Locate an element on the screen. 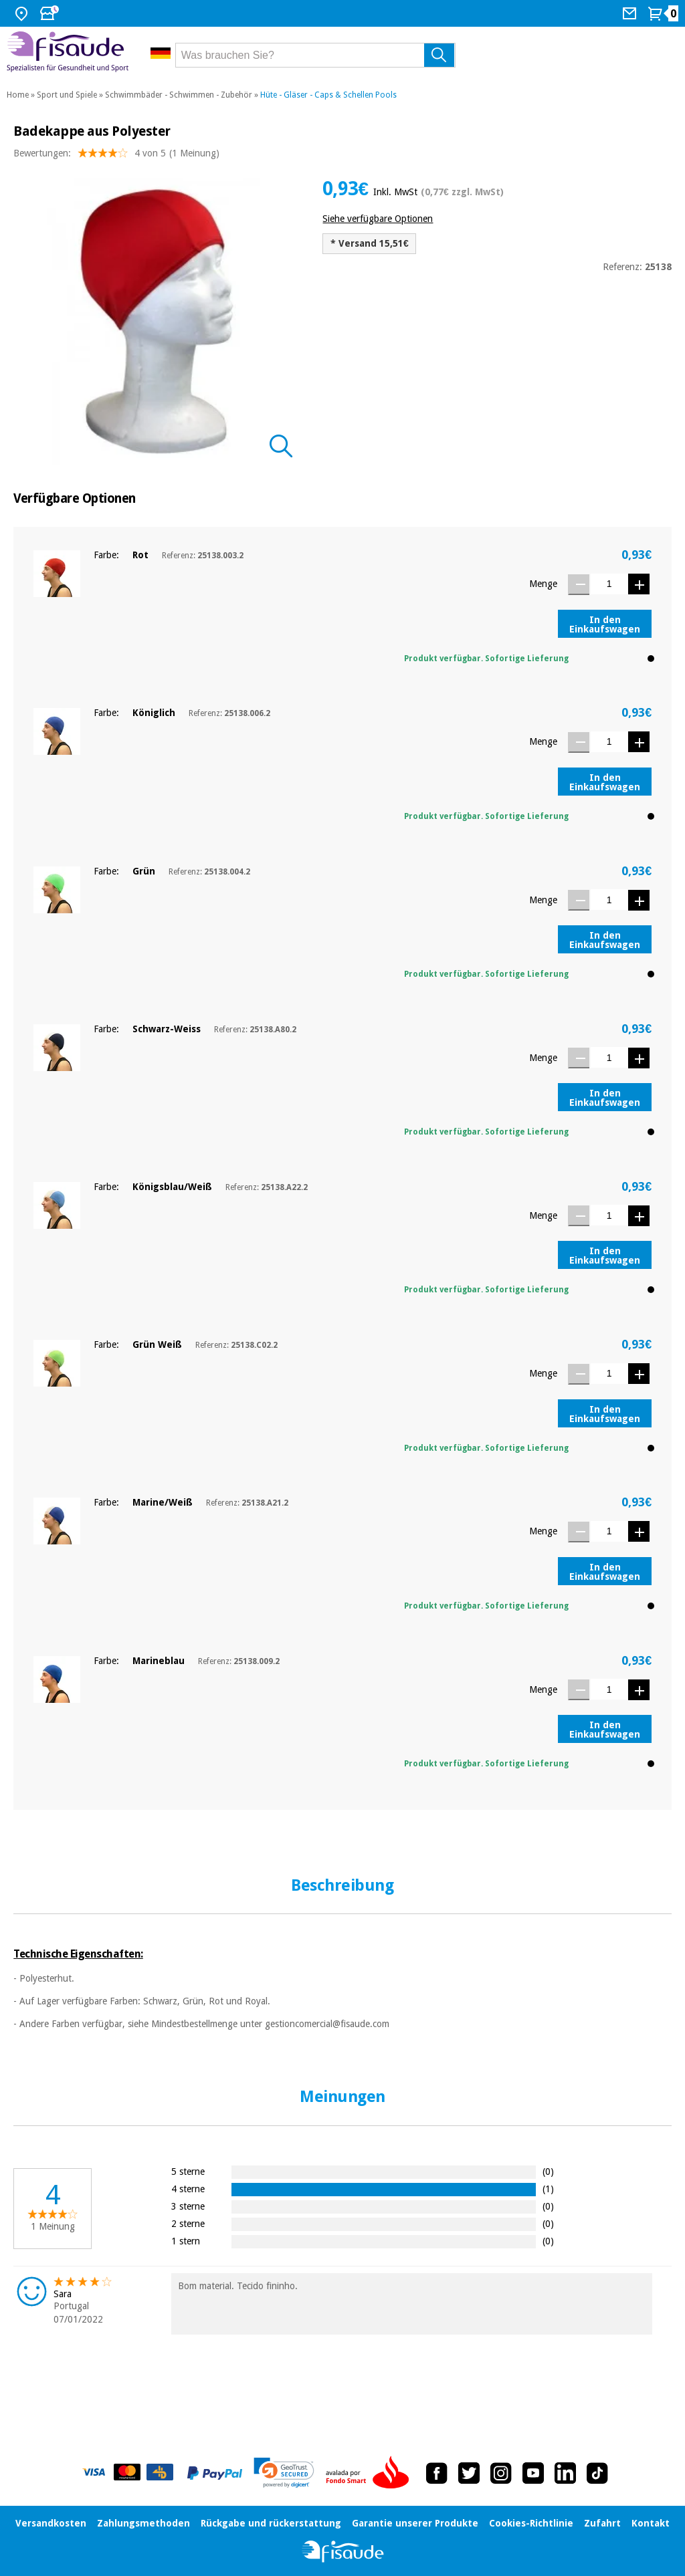 The width and height of the screenshot is (685, 2576). Hüte - Gläser - Caps & Schellen Pools is located at coordinates (328, 95).